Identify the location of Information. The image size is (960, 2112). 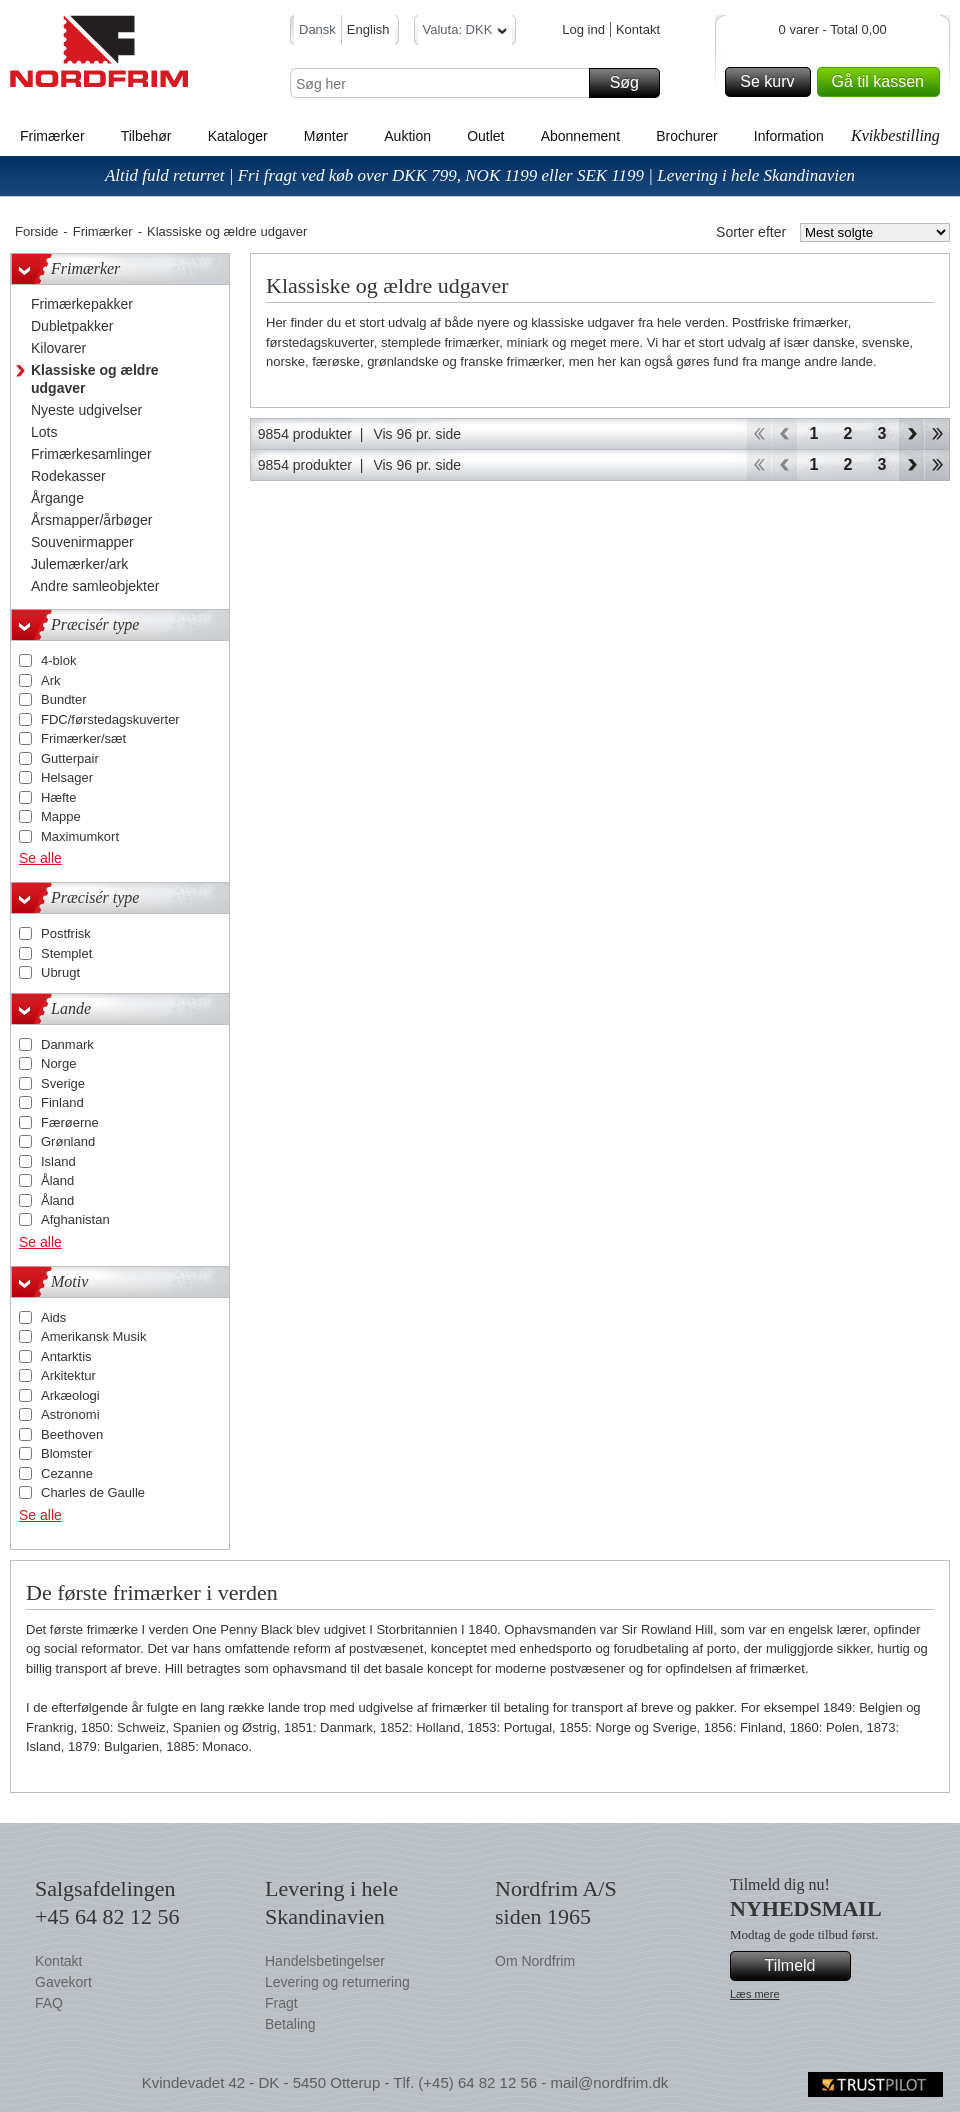
(789, 136).